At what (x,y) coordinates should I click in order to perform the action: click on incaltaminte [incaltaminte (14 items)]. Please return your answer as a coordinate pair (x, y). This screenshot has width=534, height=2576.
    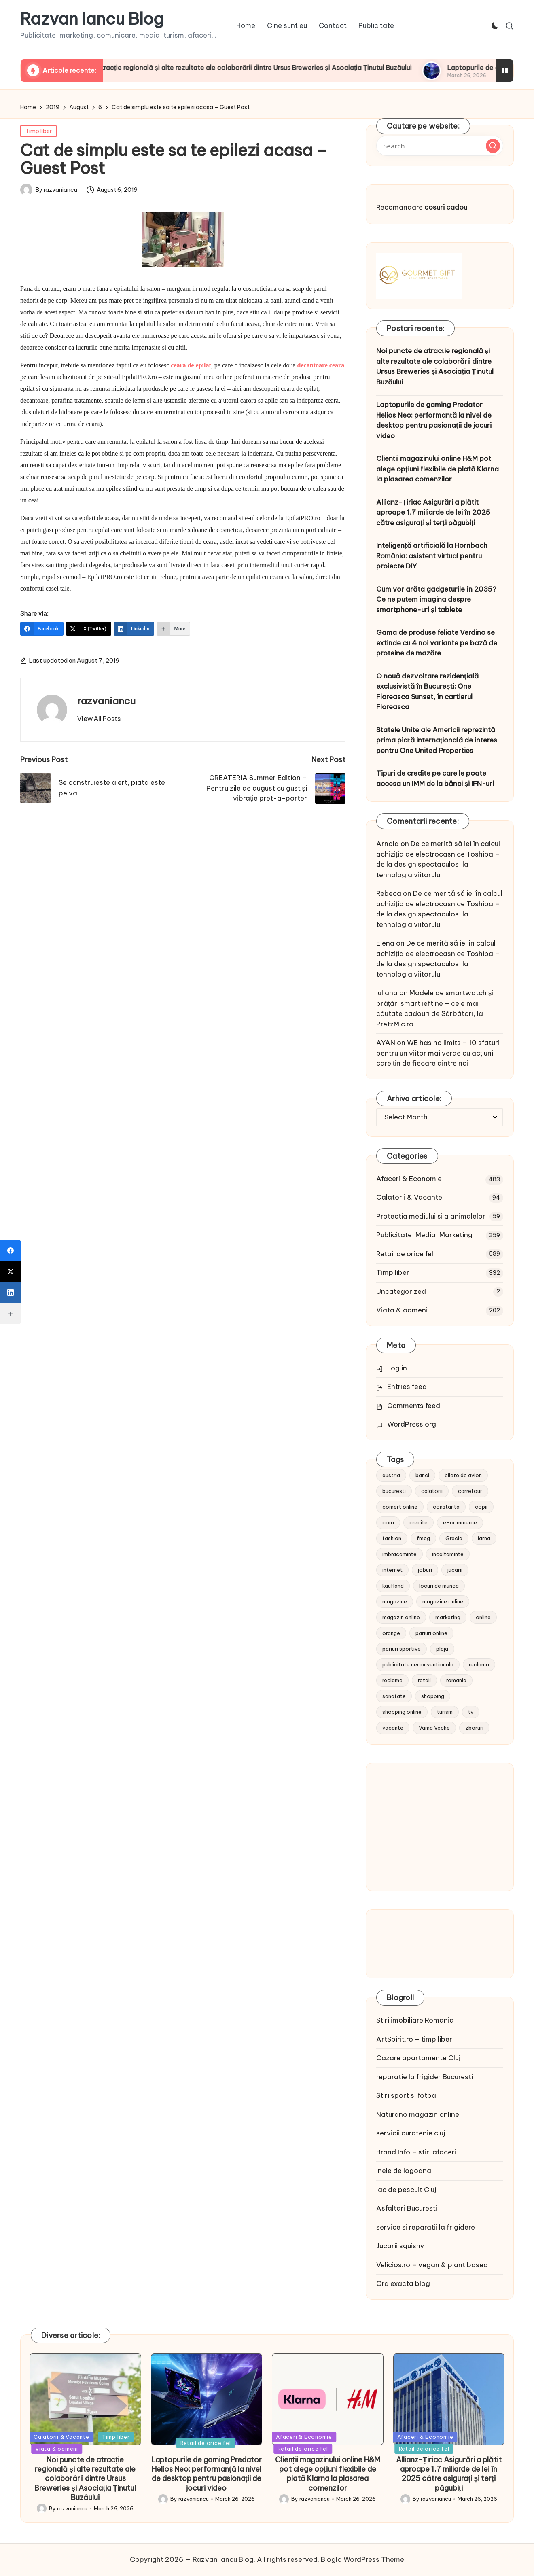
    Looking at the image, I should click on (448, 1554).